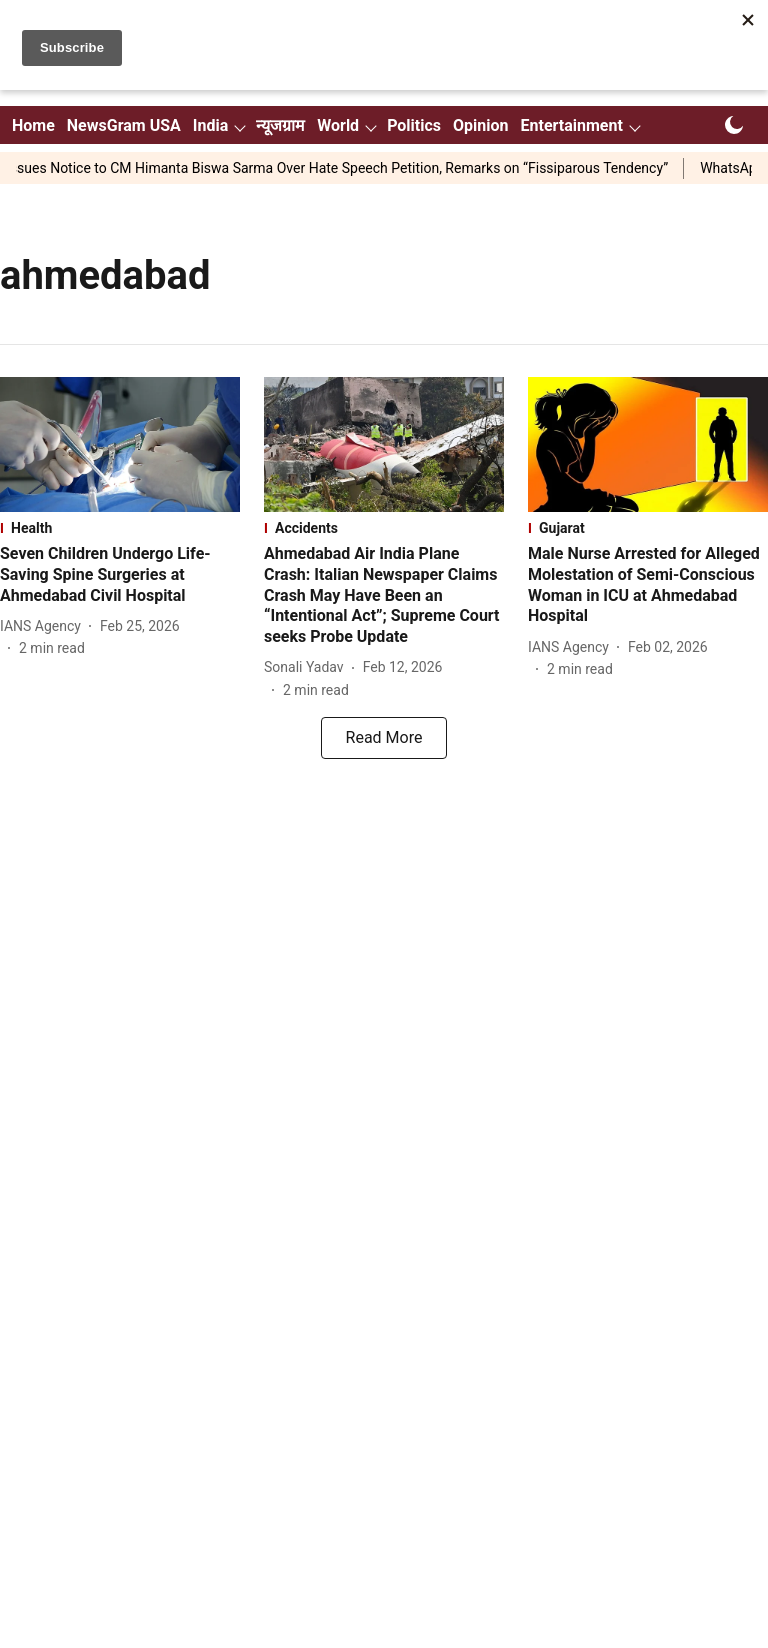 Image resolution: width=768 pixels, height=1648 pixels. Describe the element at coordinates (44, 626) in the screenshot. I see `[author-name]` at that location.